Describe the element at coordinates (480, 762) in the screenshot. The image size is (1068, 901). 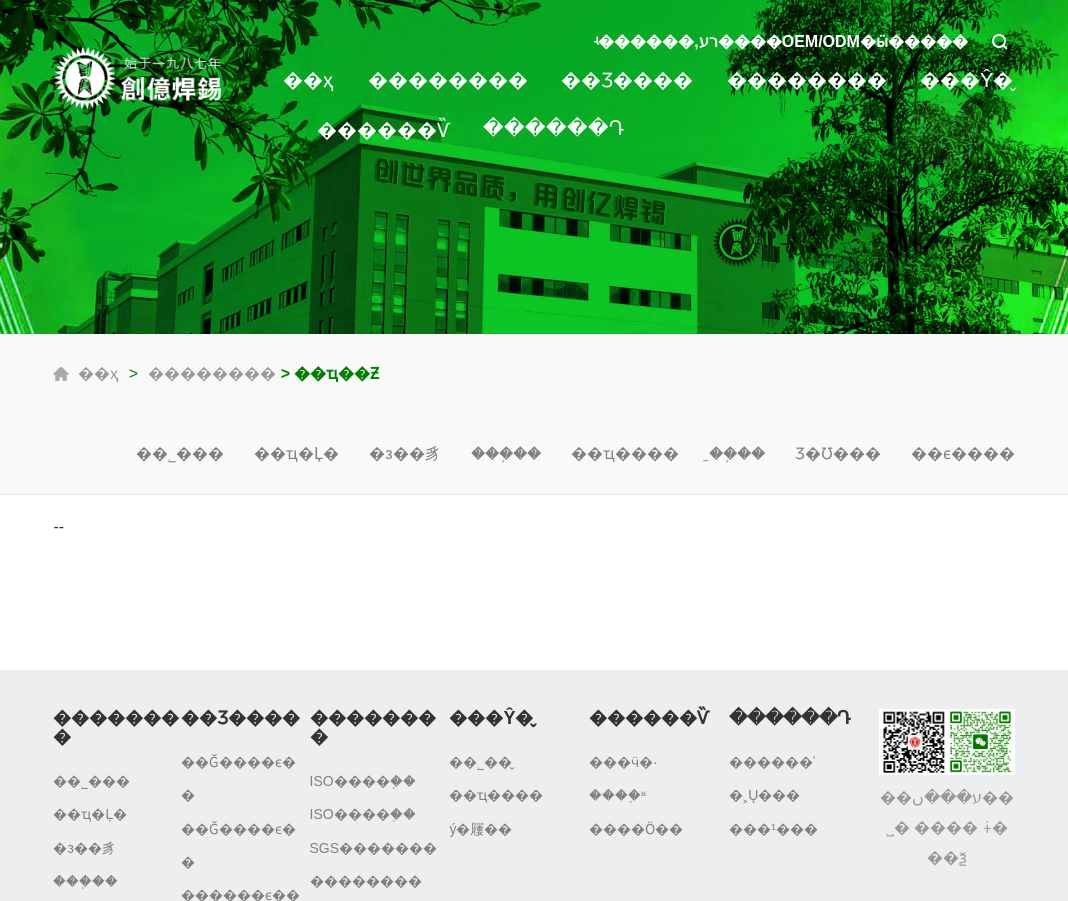
I see `��˾��̬` at that location.